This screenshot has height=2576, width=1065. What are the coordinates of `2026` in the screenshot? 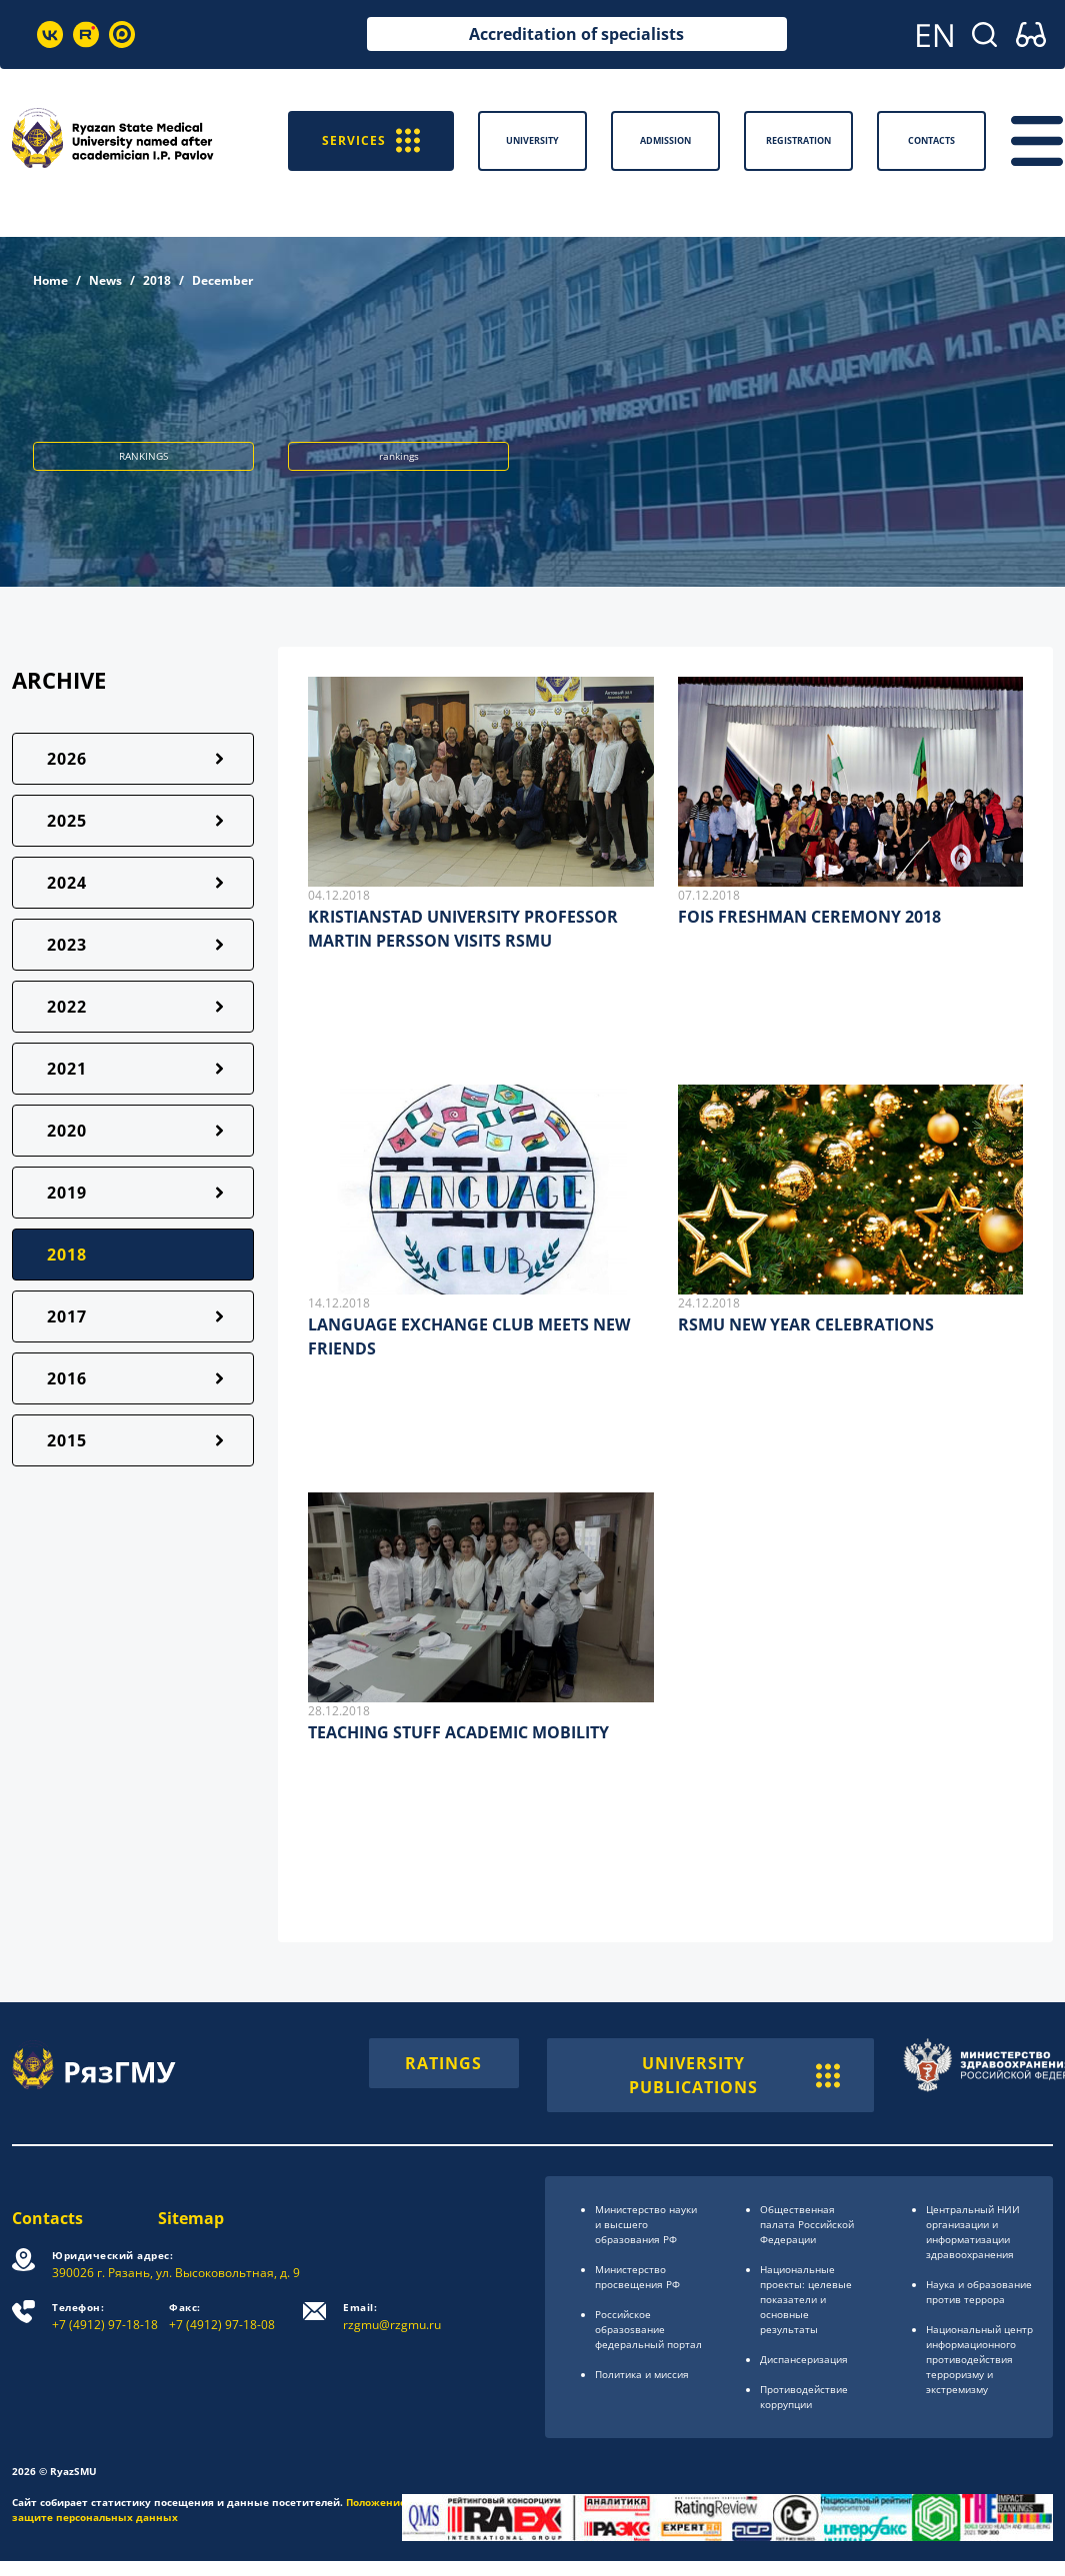 It's located at (67, 759).